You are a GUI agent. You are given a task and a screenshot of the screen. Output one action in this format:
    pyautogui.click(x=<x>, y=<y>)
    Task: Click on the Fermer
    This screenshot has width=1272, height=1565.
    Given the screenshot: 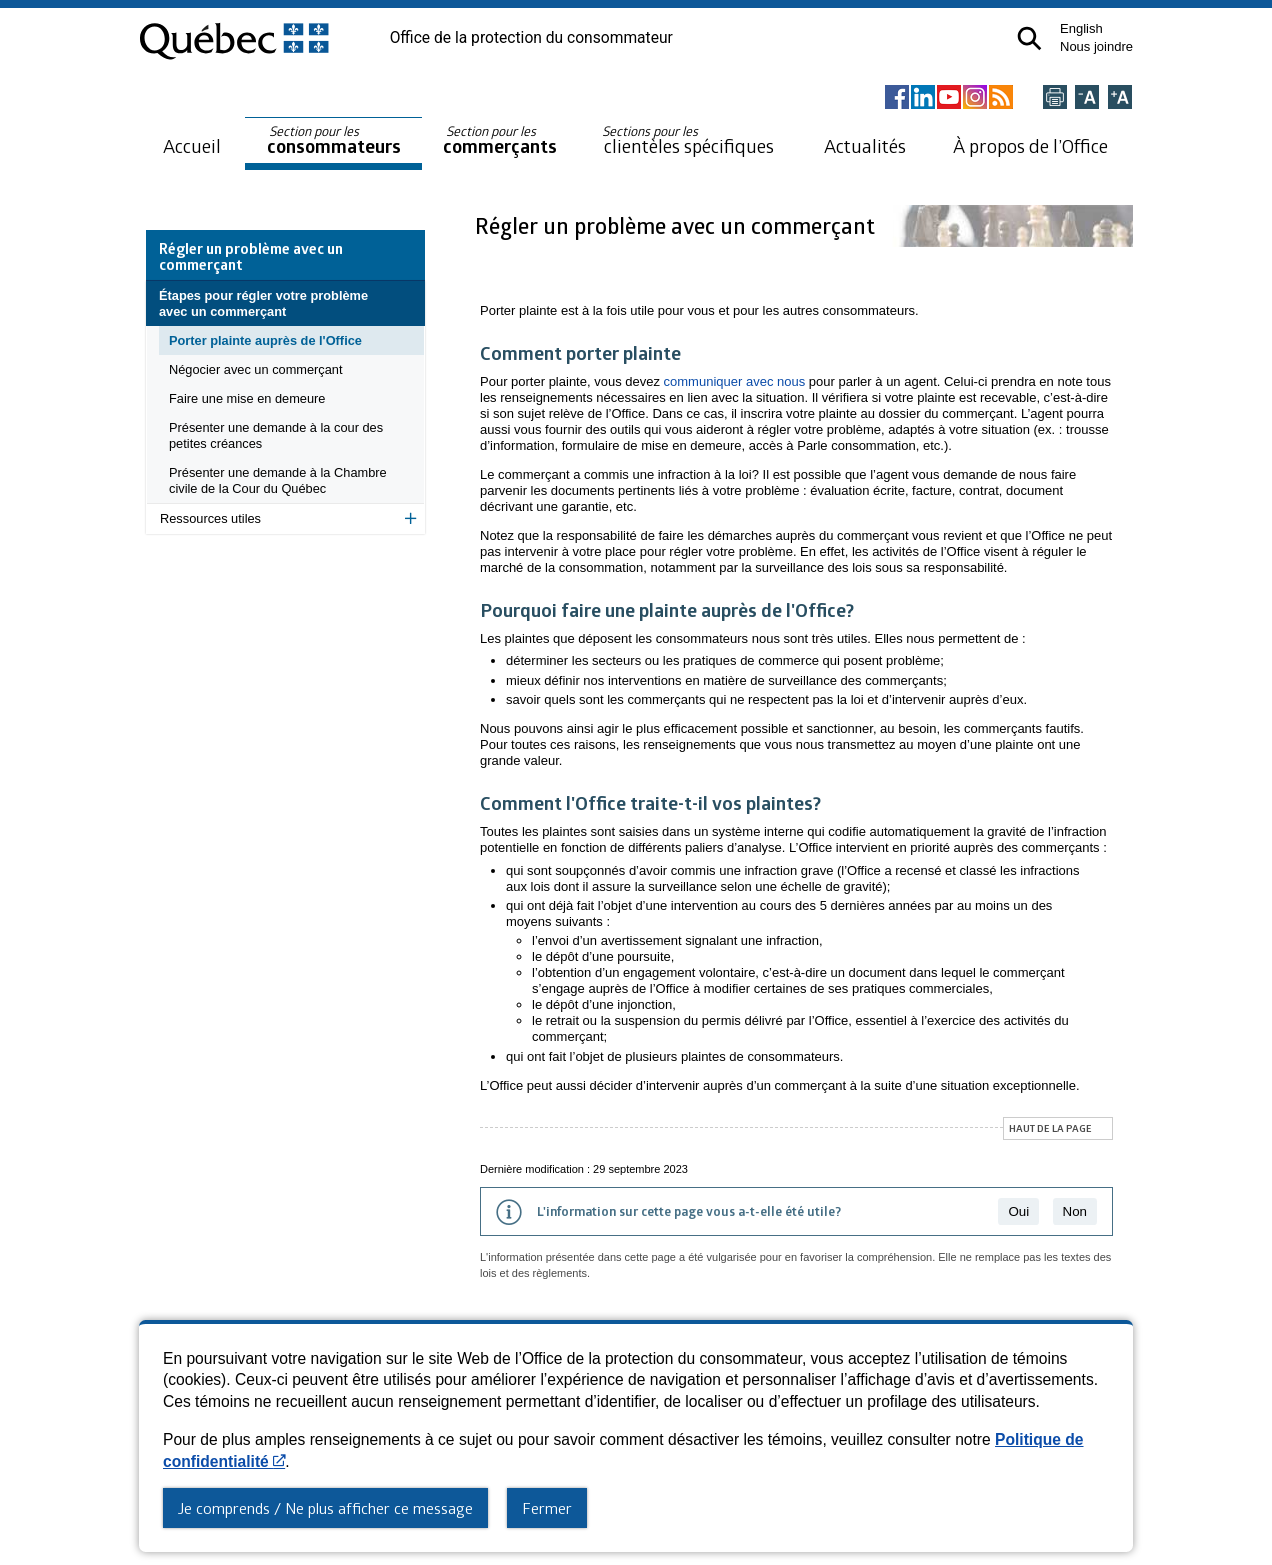 What is the action you would take?
    pyautogui.click(x=547, y=1508)
    